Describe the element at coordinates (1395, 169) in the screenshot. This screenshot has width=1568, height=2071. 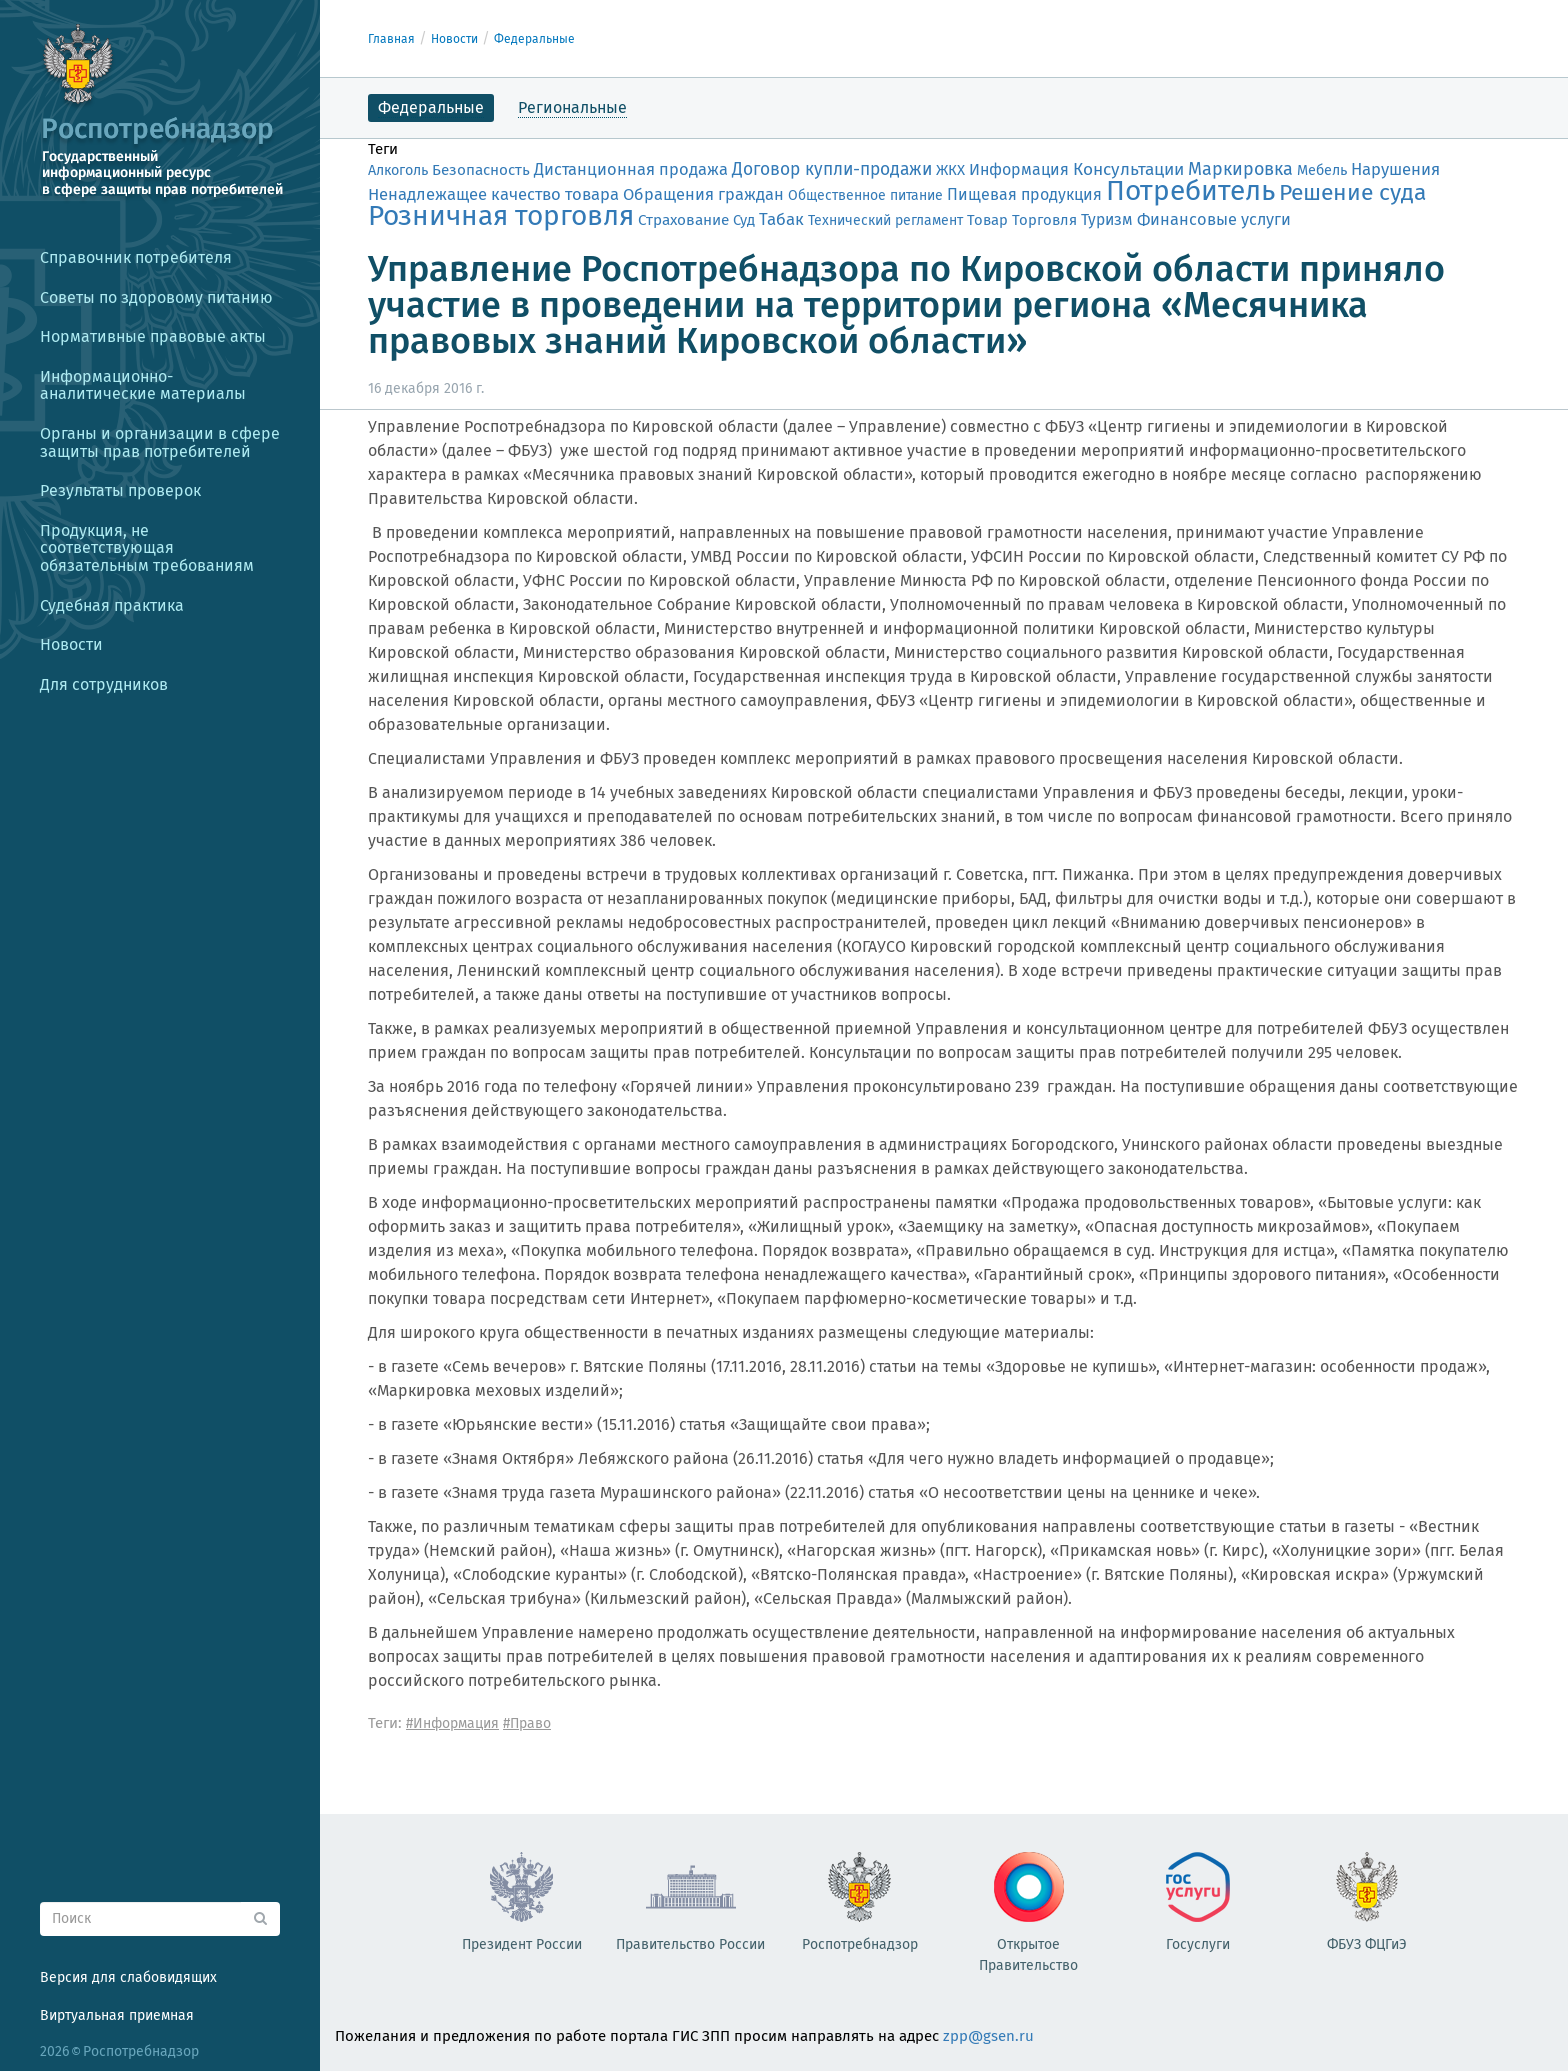
I see `Нарушения` at that location.